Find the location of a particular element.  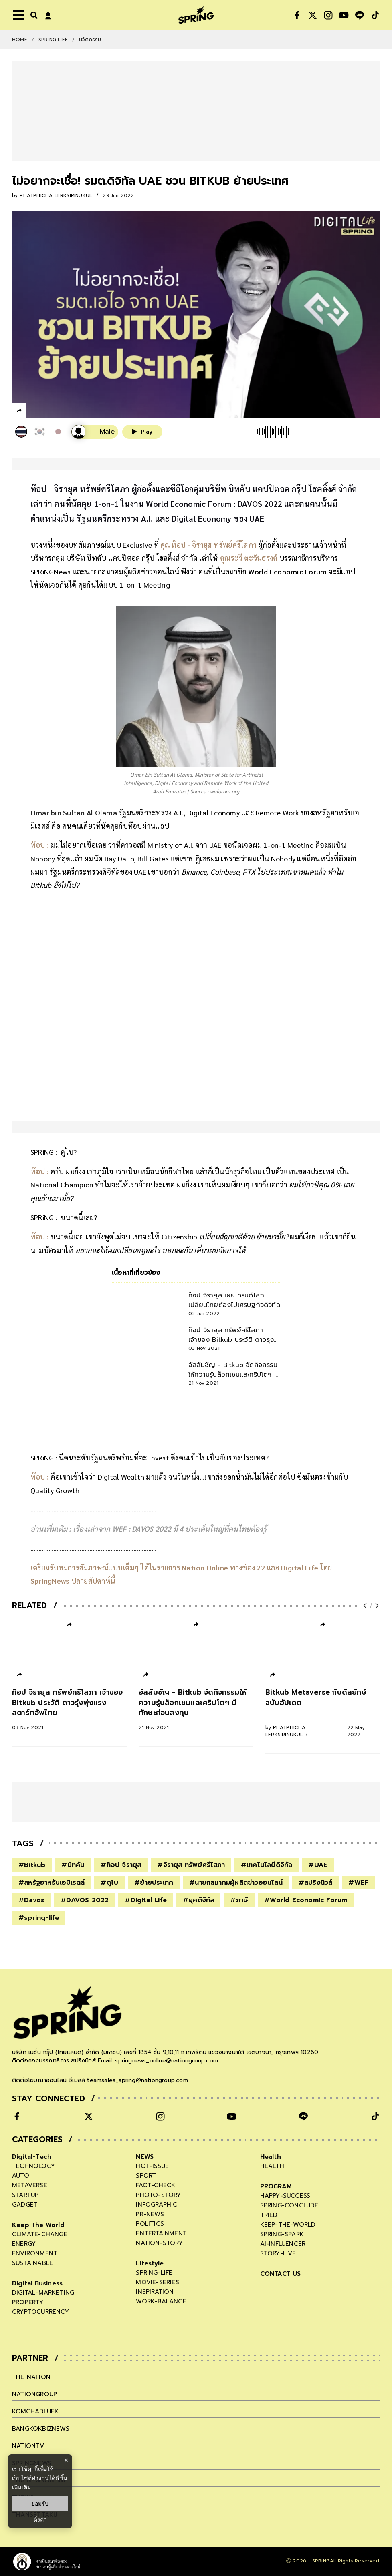

sport is located at coordinates (146, 2175).